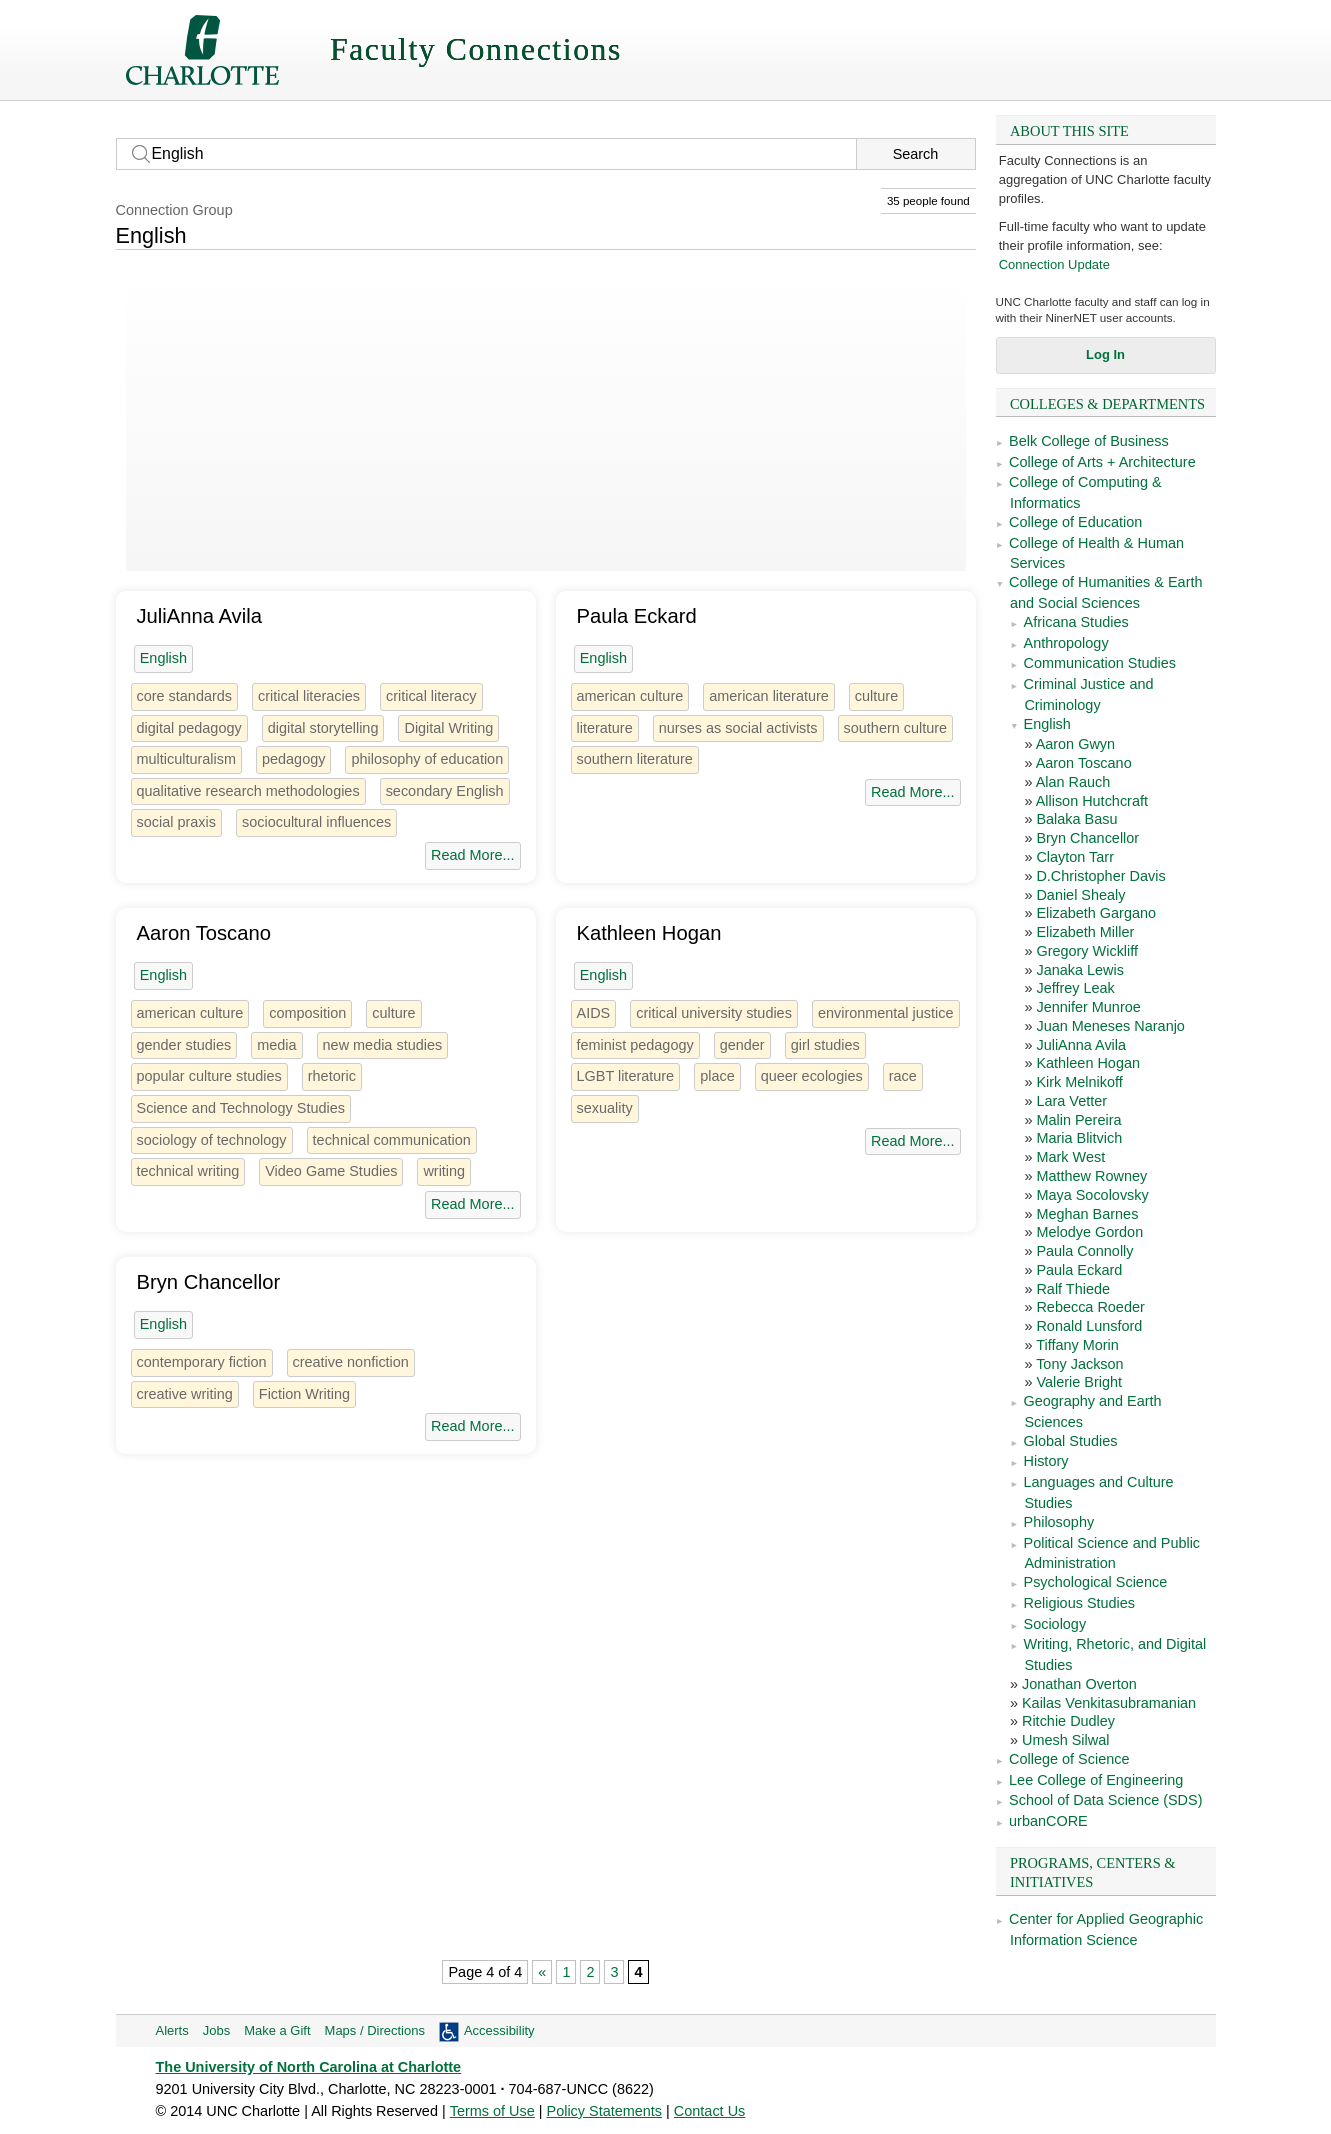 Image resolution: width=1331 pixels, height=2134 pixels. I want to click on sociocultural influences [1 person], so click(316, 822).